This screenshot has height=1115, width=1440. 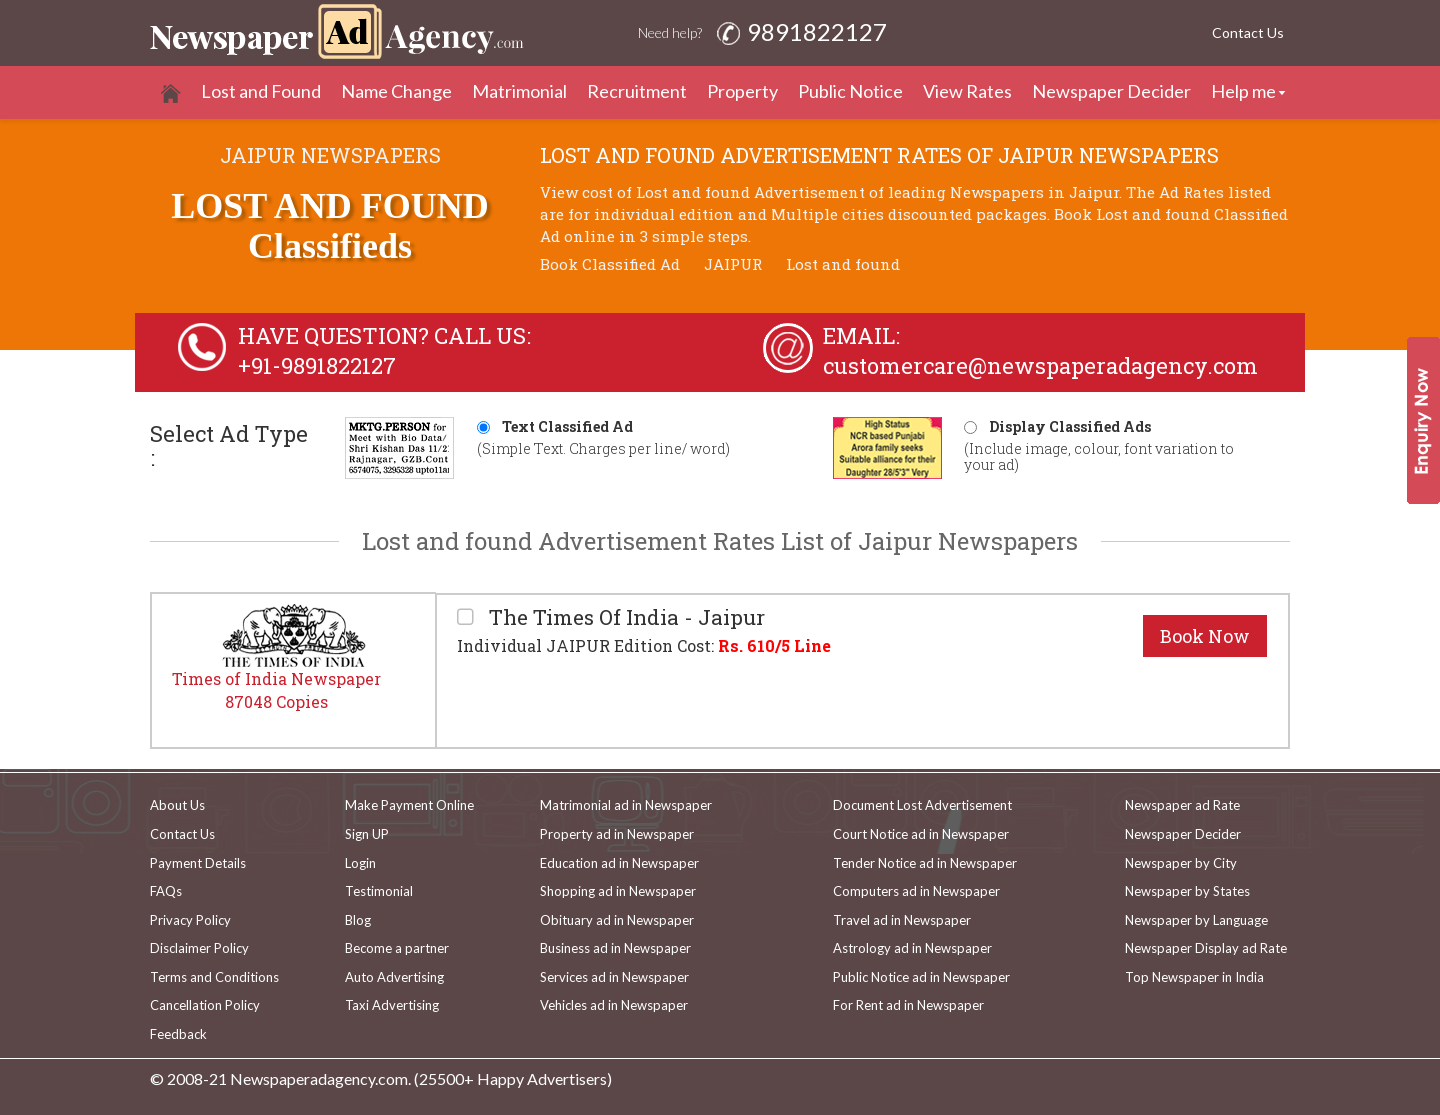 I want to click on Help me, so click(x=1243, y=91).